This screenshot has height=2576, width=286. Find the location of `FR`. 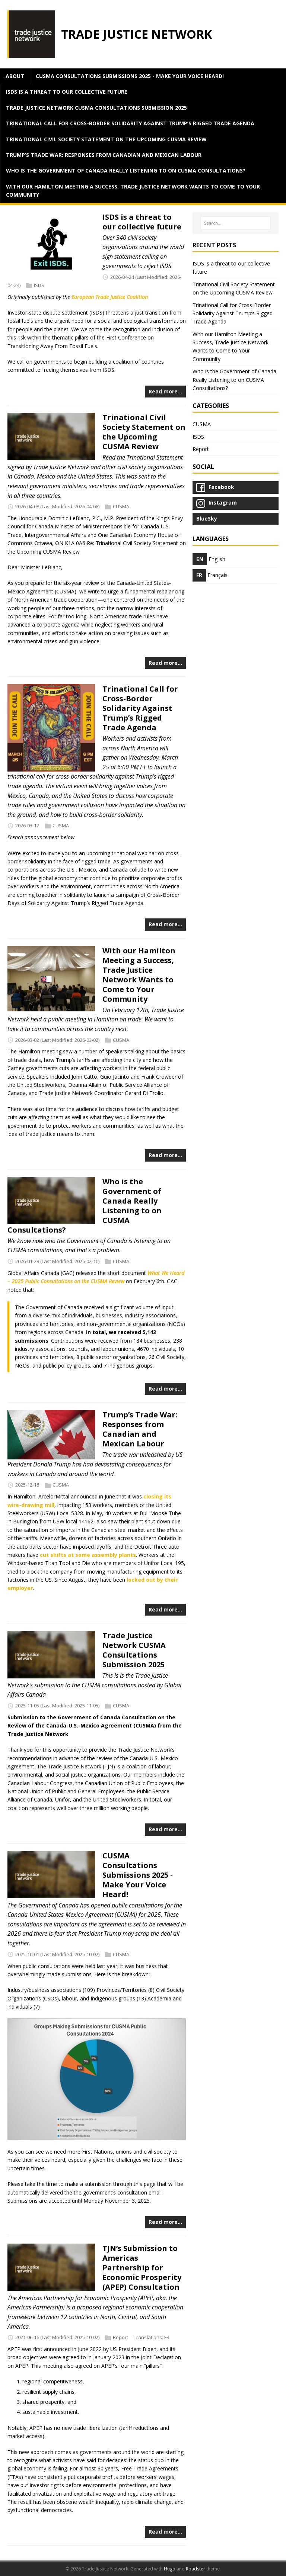

FR is located at coordinates (166, 2337).